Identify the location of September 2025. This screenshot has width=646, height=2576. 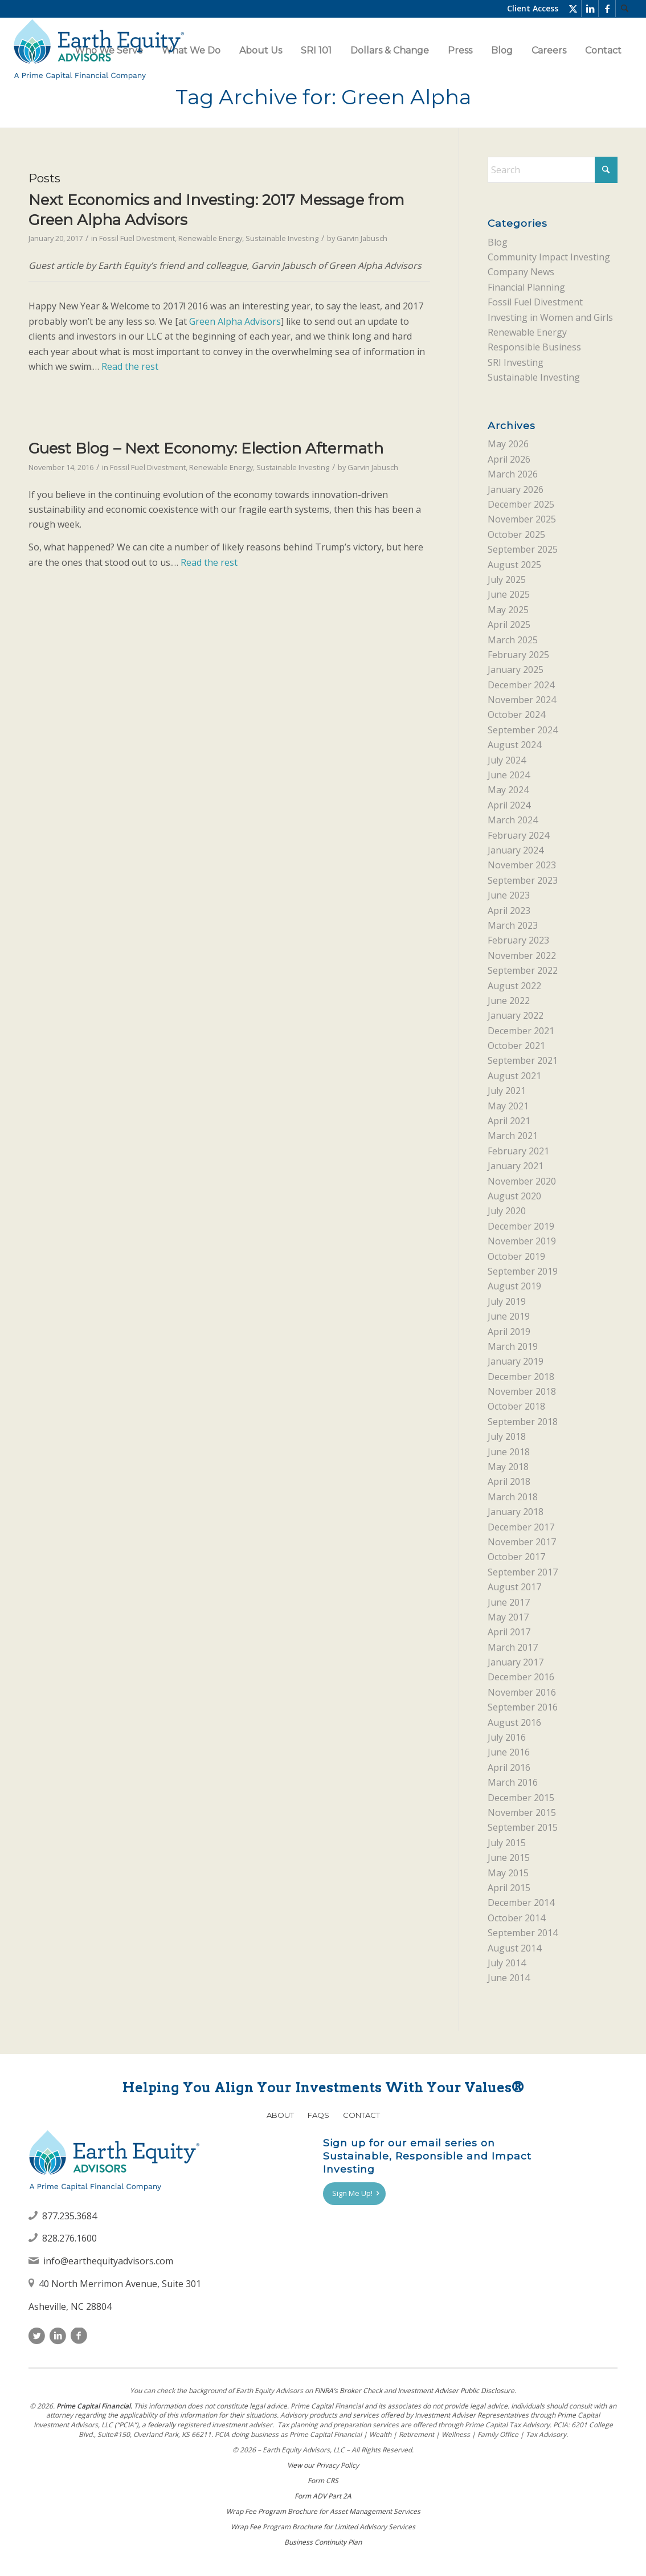
(523, 549).